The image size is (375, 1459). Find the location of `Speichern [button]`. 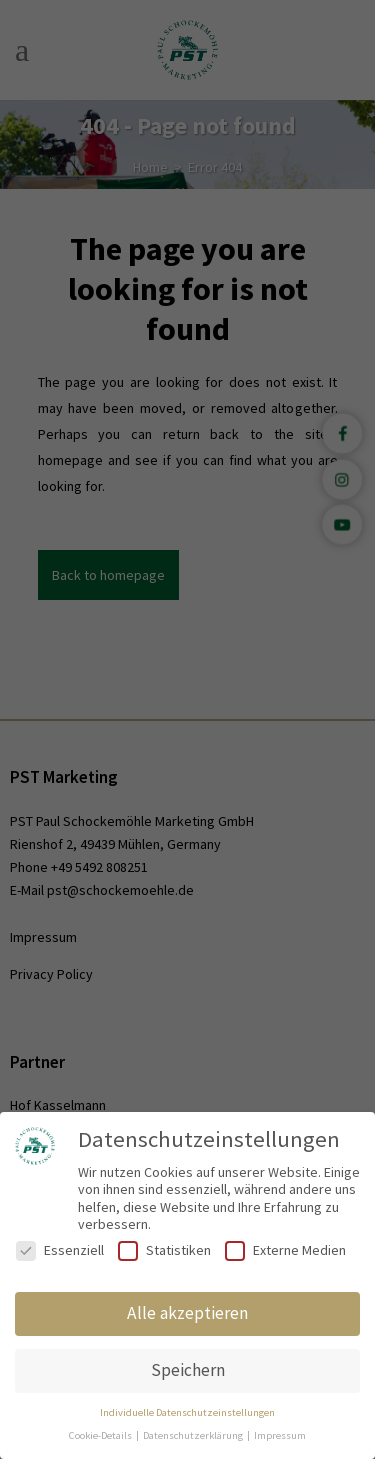

Speichern [button] is located at coordinates (188, 1370).